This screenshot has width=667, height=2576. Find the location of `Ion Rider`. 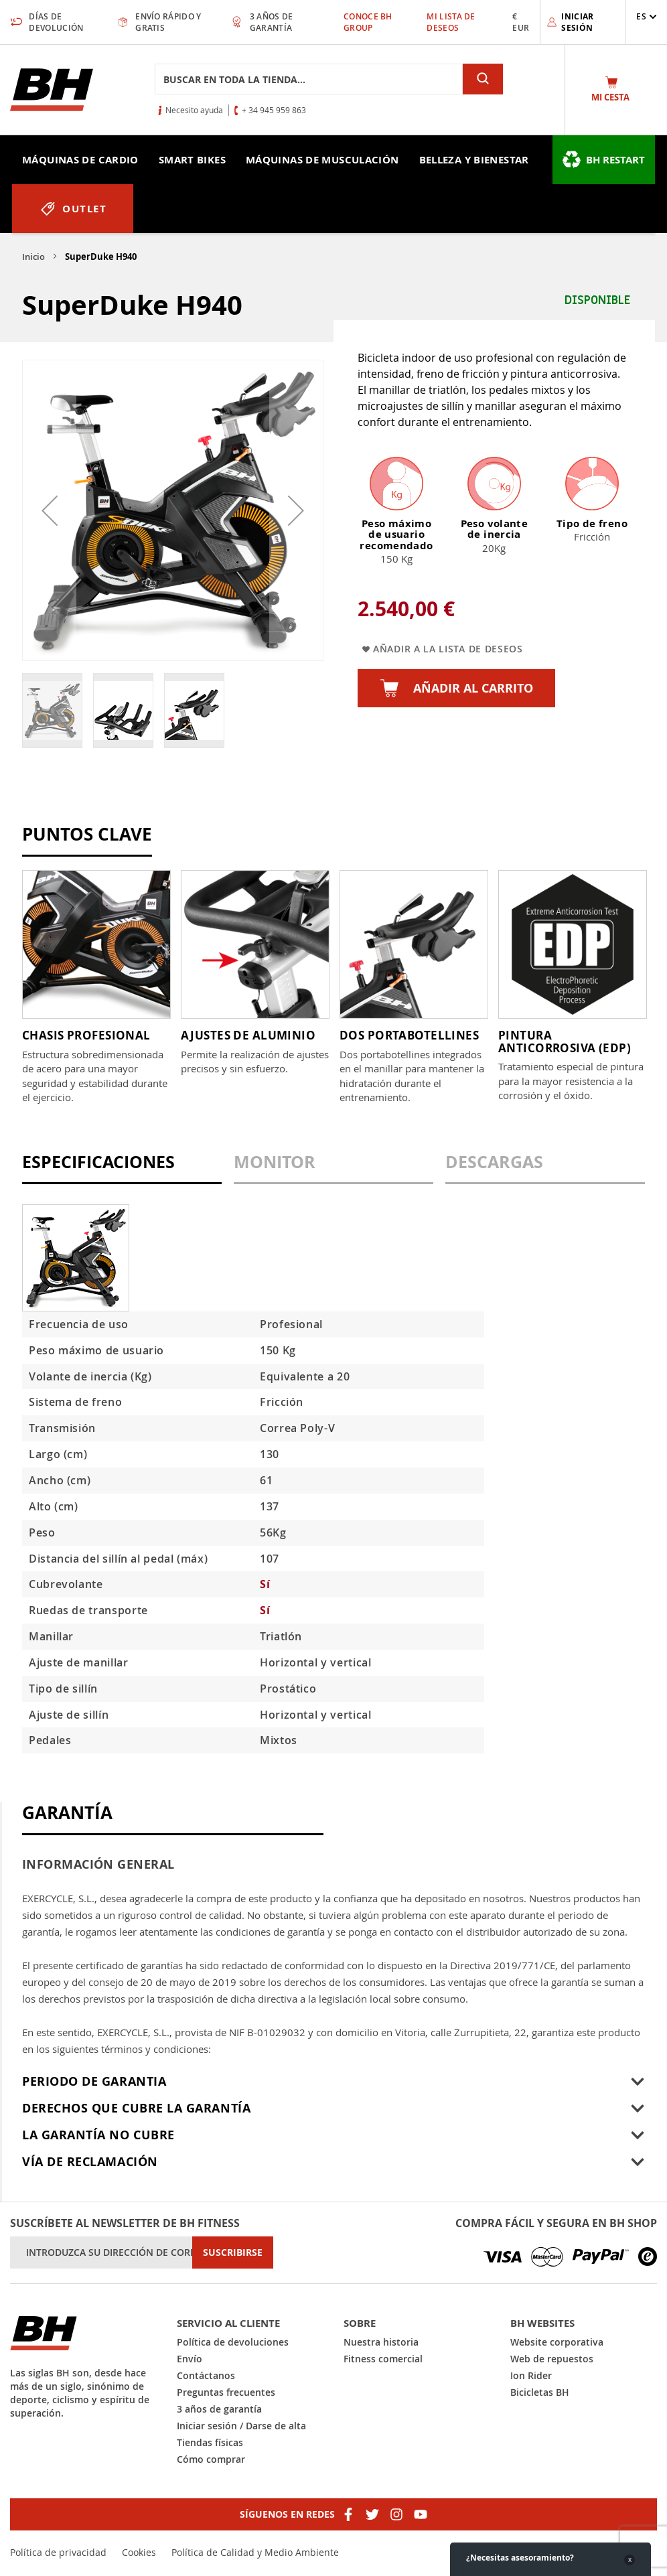

Ion Rider is located at coordinates (531, 2375).